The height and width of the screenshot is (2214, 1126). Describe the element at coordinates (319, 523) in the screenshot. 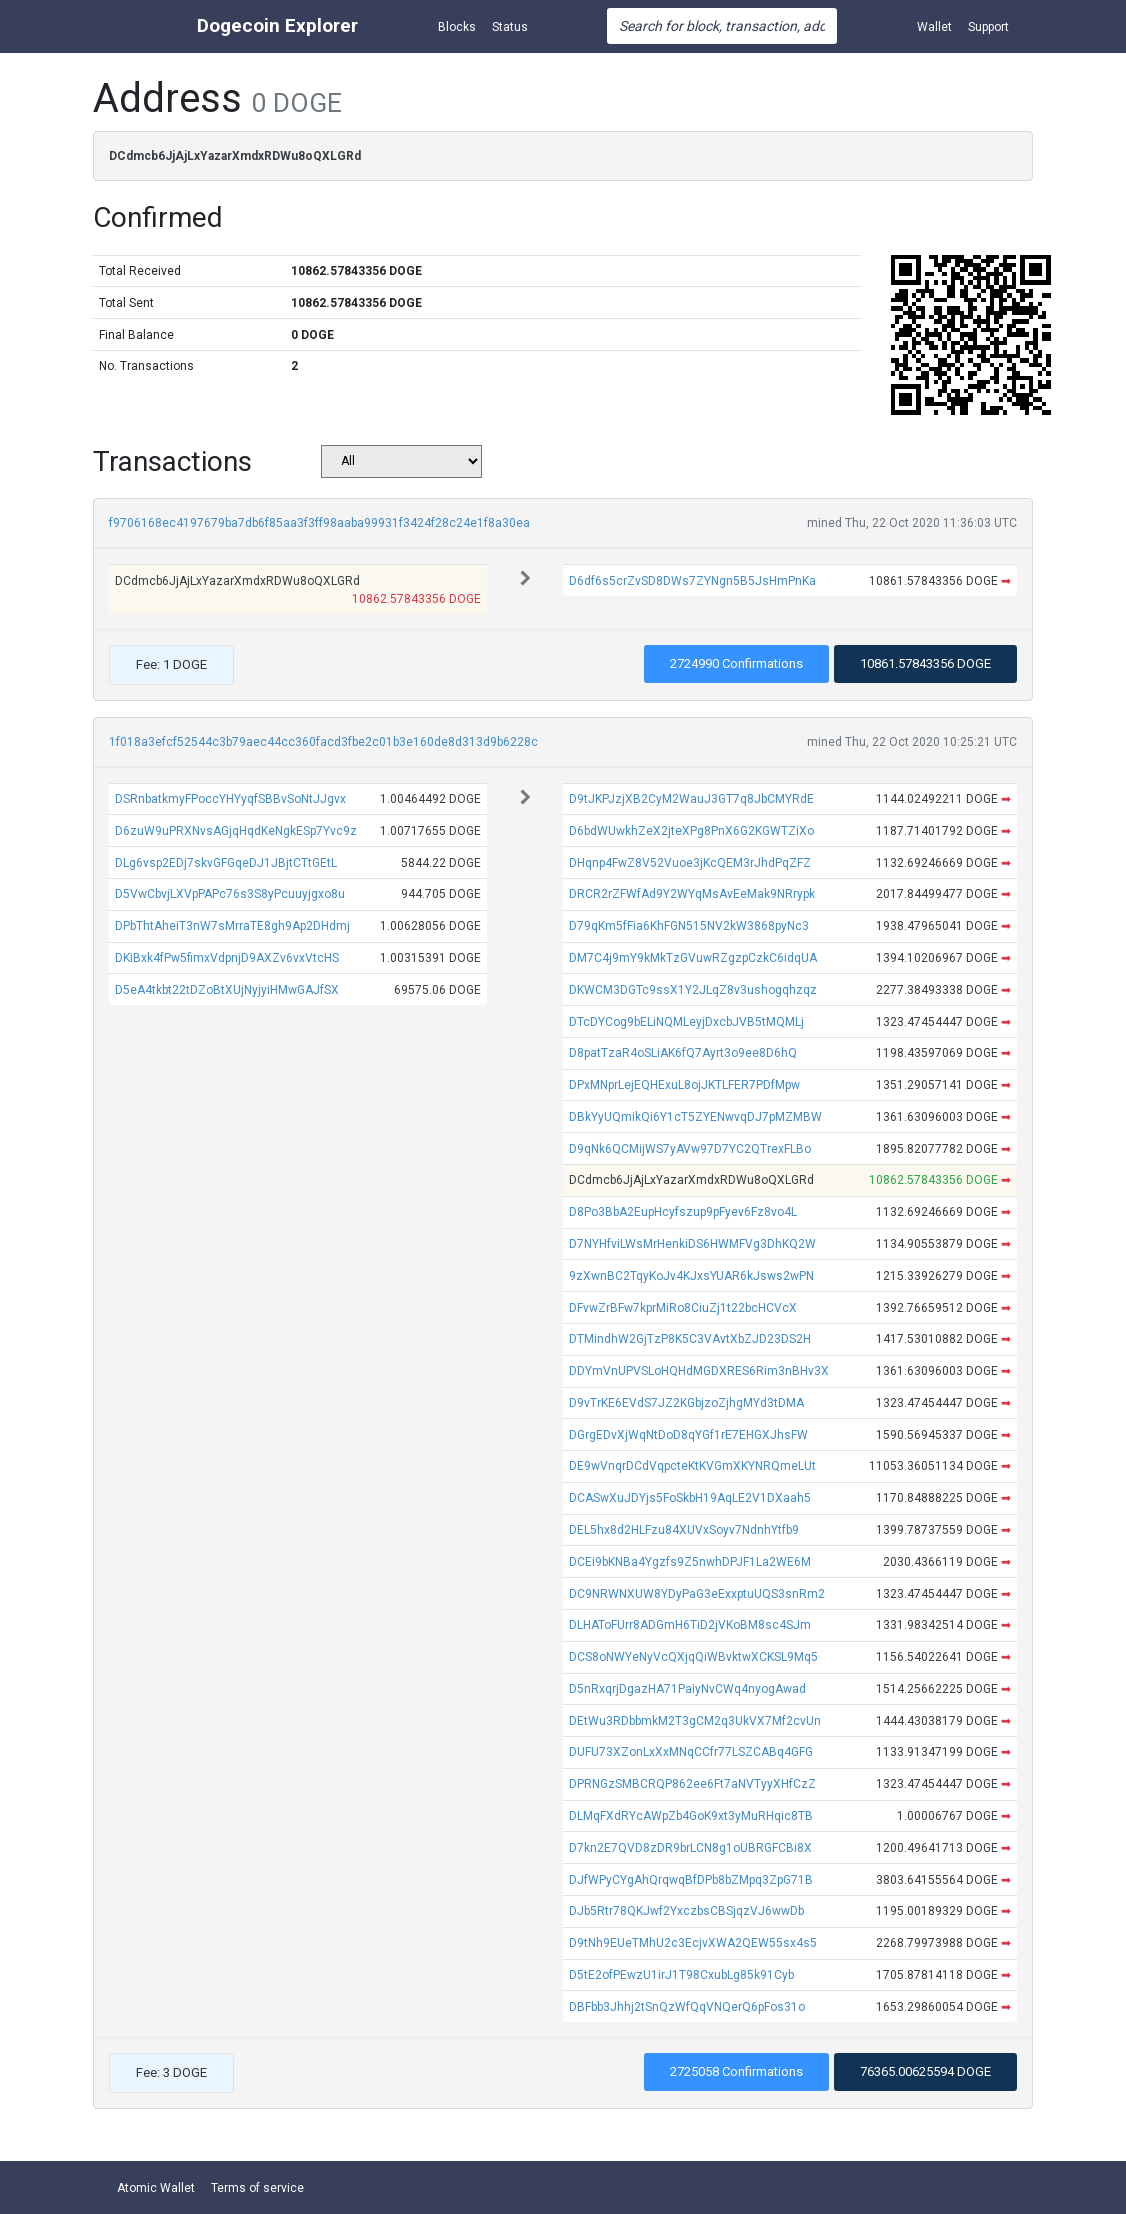

I see `f9706168ec4197679ba7db6f85aa3f3ff98aaba99931f3424f28c24e1f8a30ea` at that location.